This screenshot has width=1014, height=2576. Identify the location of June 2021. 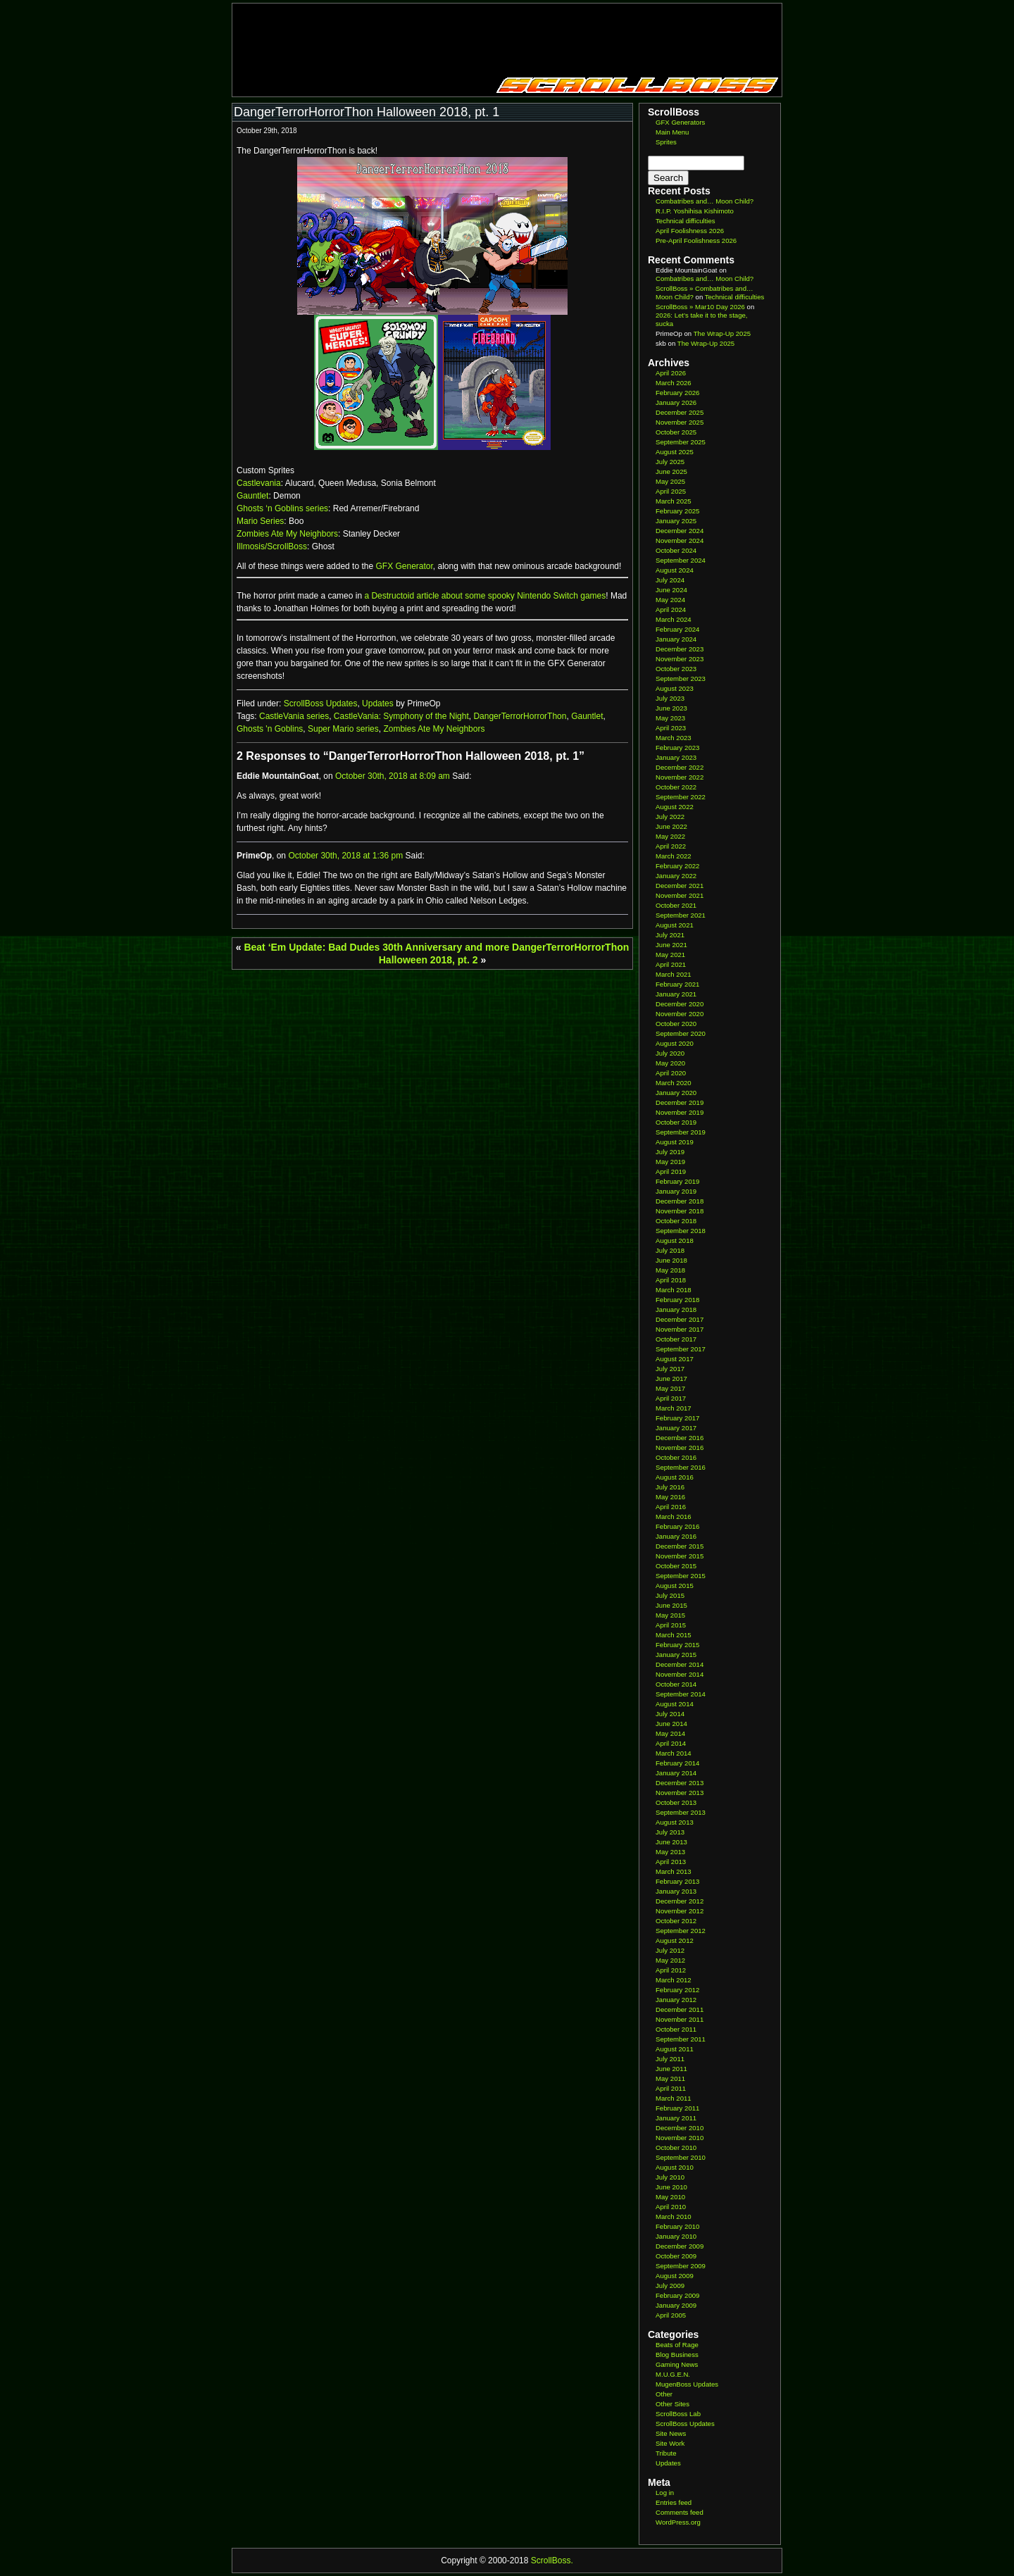
(671, 945).